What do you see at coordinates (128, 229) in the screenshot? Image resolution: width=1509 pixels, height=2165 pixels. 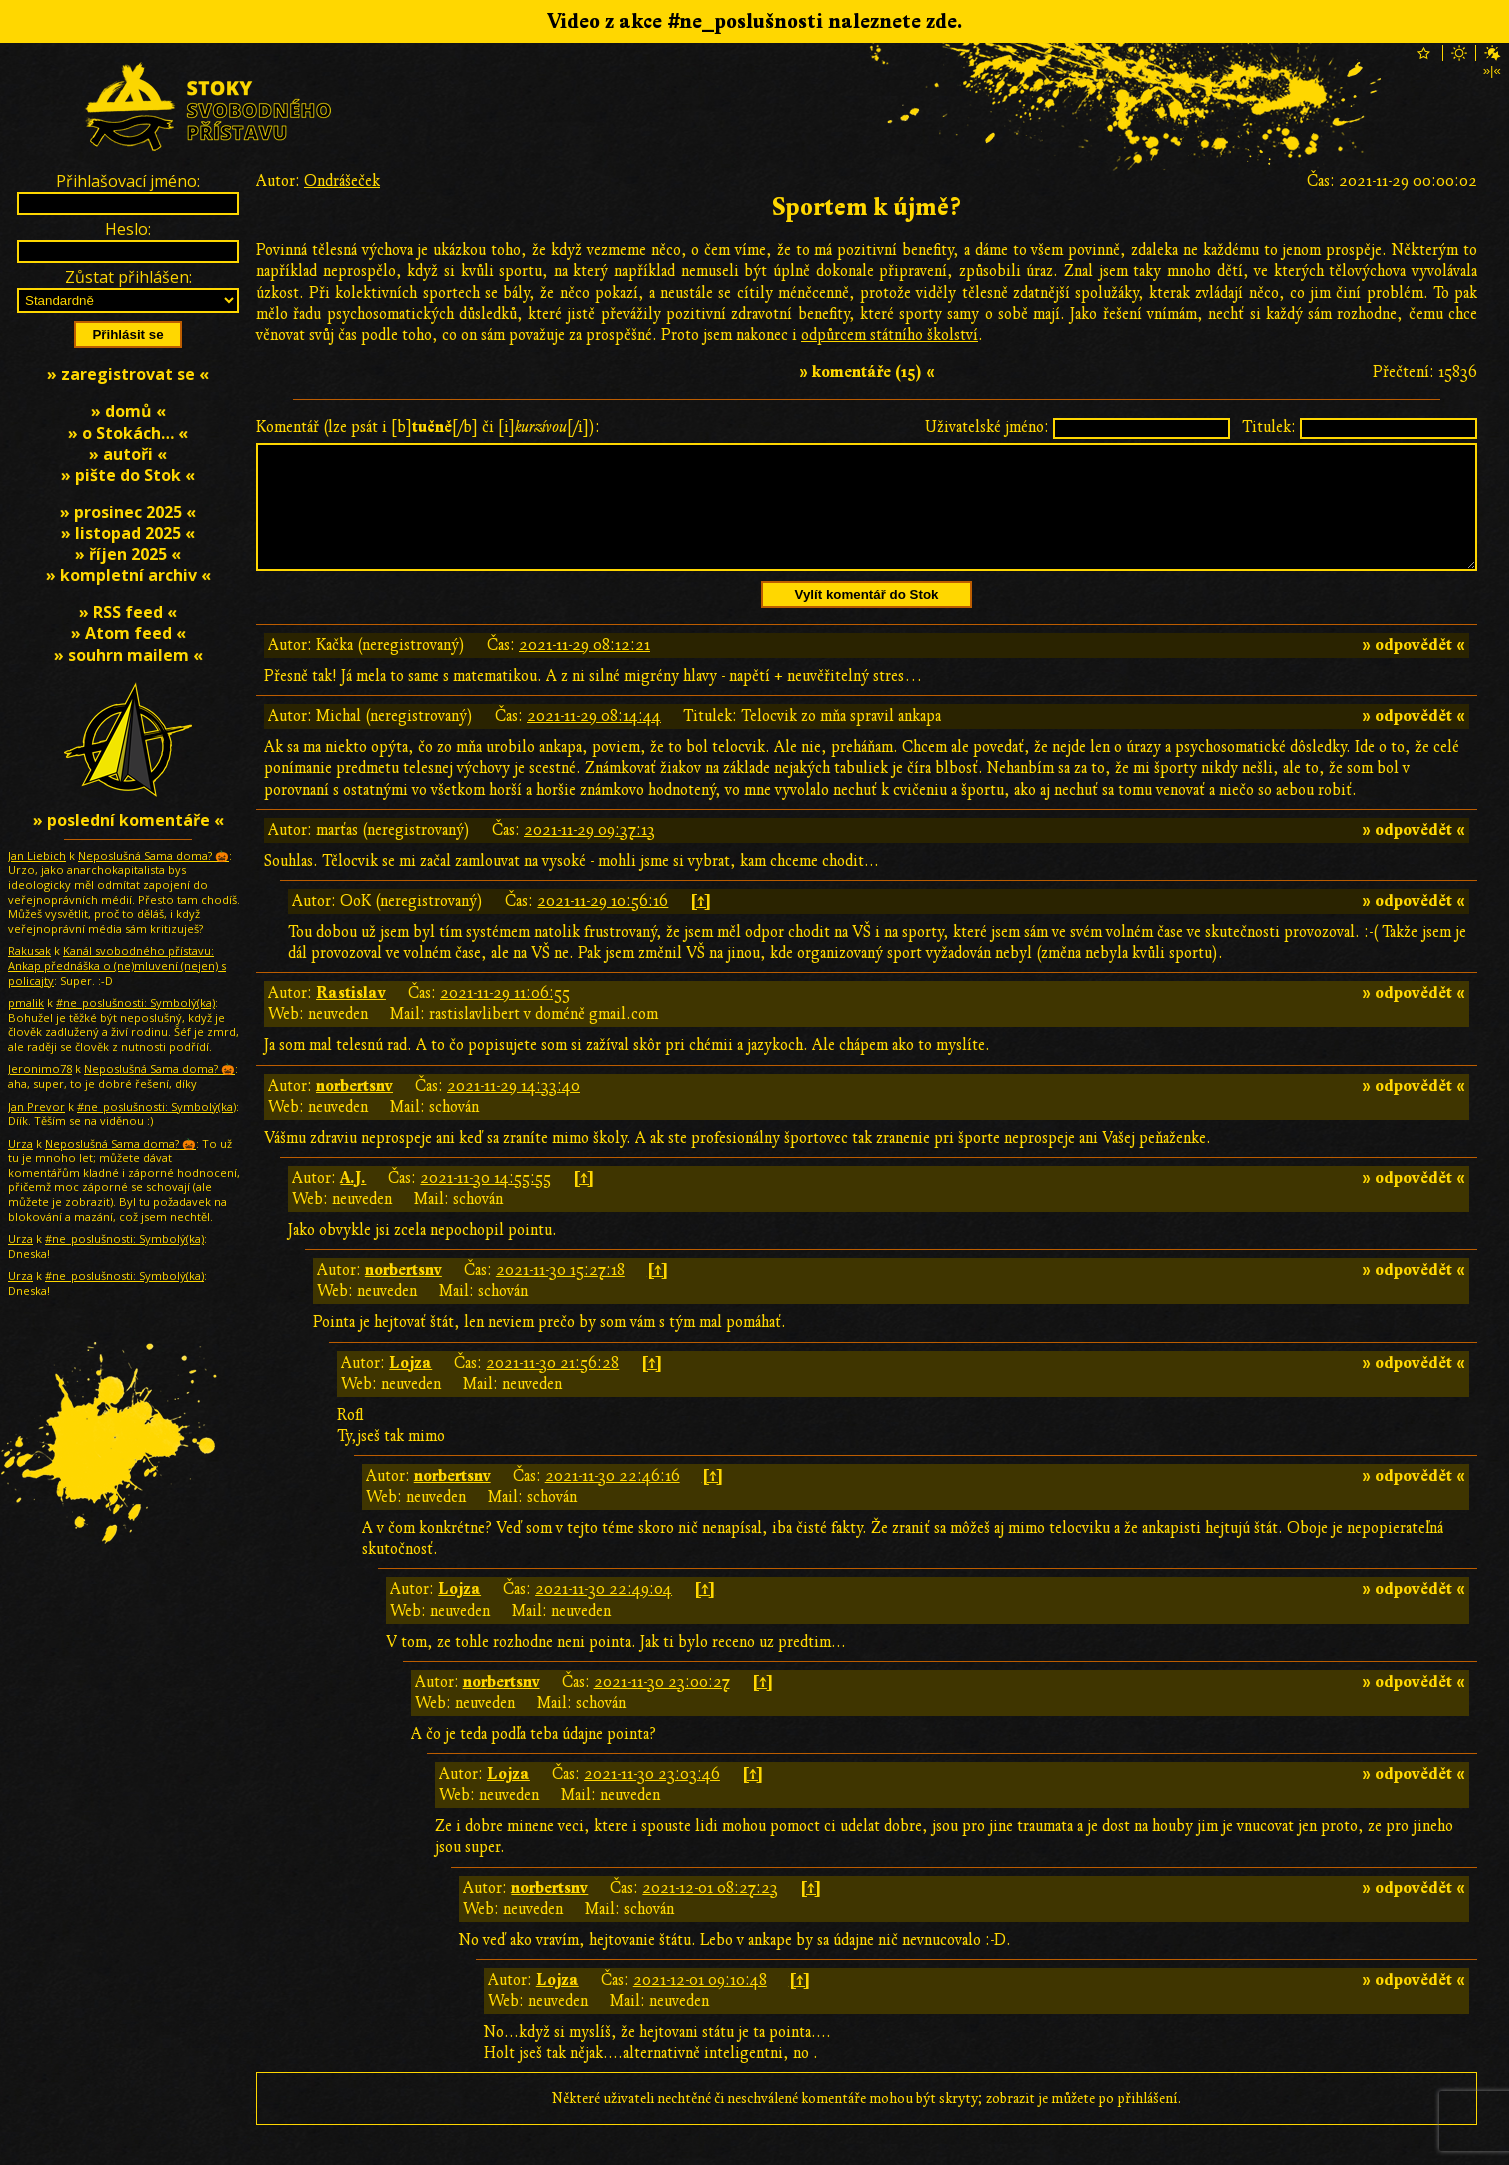 I see `Heslo:` at bounding box center [128, 229].